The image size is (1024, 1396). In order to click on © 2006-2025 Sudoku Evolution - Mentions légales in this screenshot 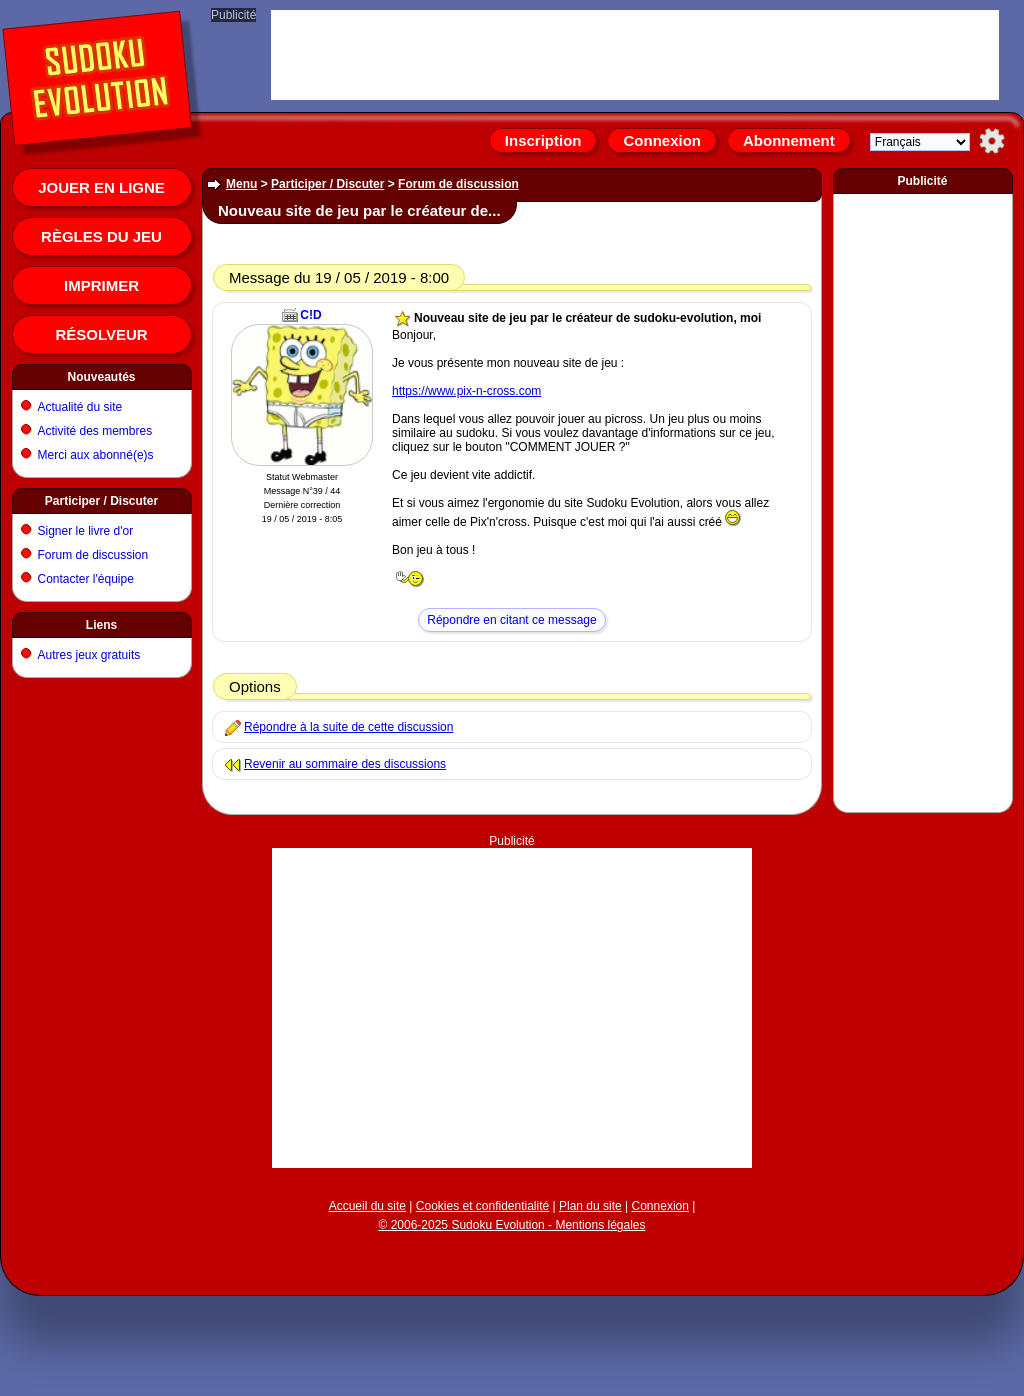, I will do `click(511, 1225)`.